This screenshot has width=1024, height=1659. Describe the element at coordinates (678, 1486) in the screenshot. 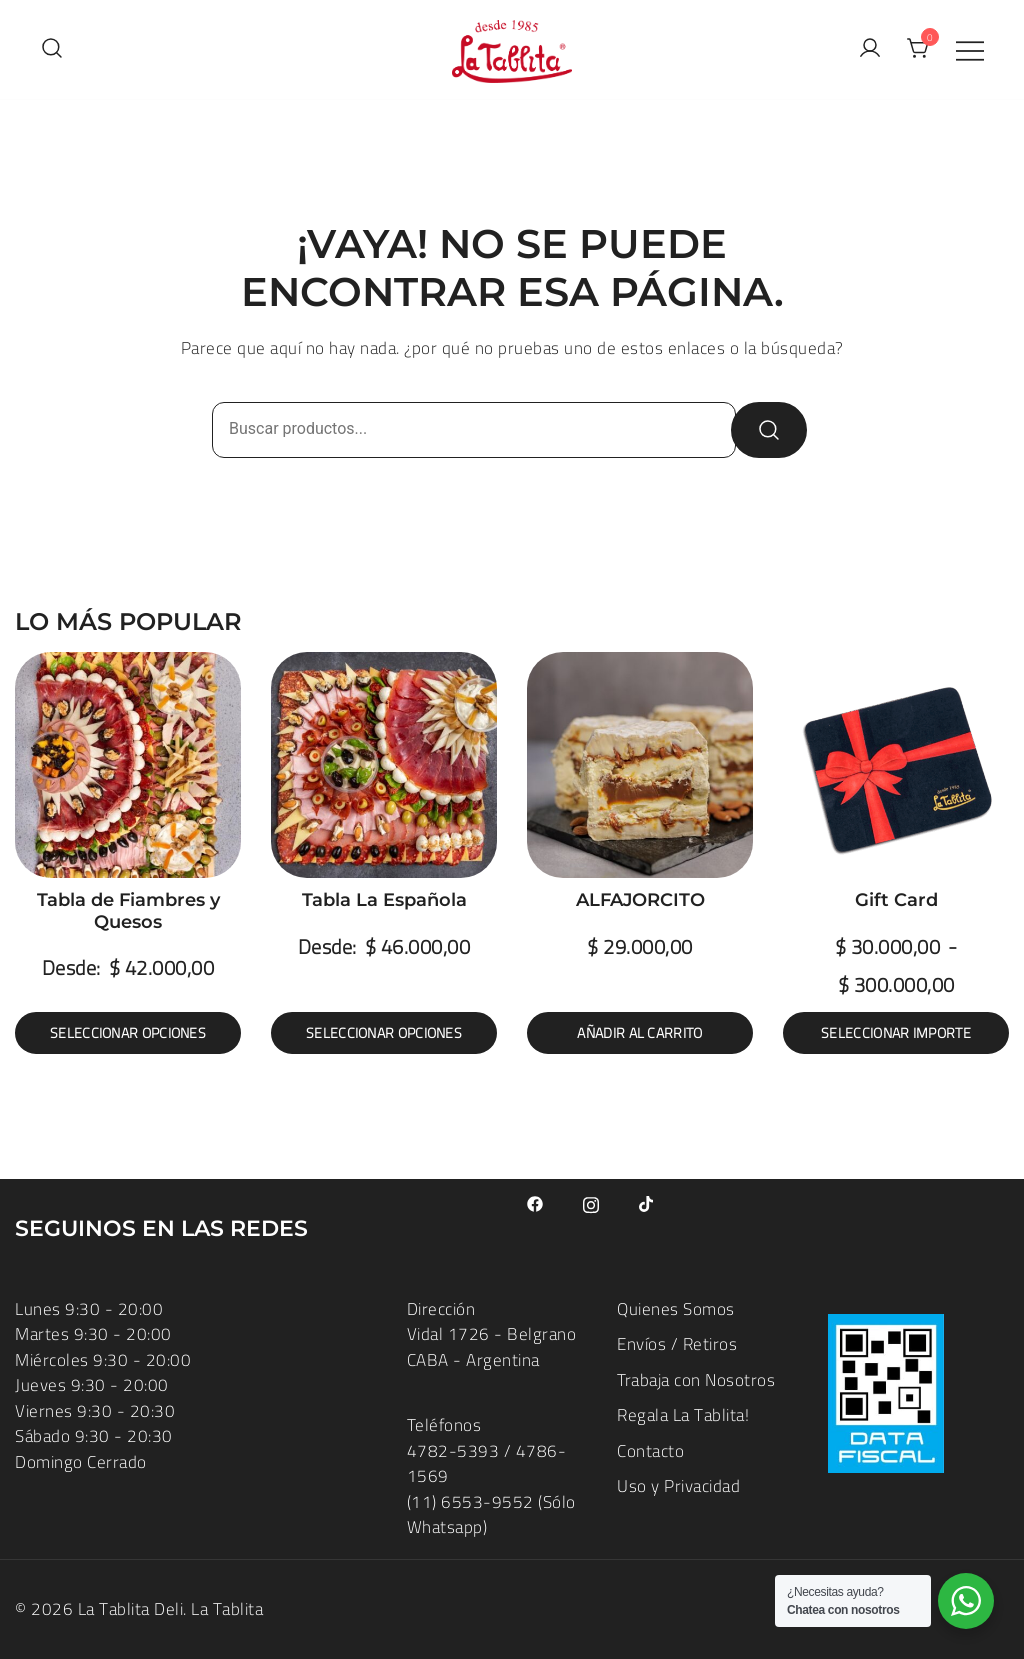

I see `Uso y Privacidad` at that location.